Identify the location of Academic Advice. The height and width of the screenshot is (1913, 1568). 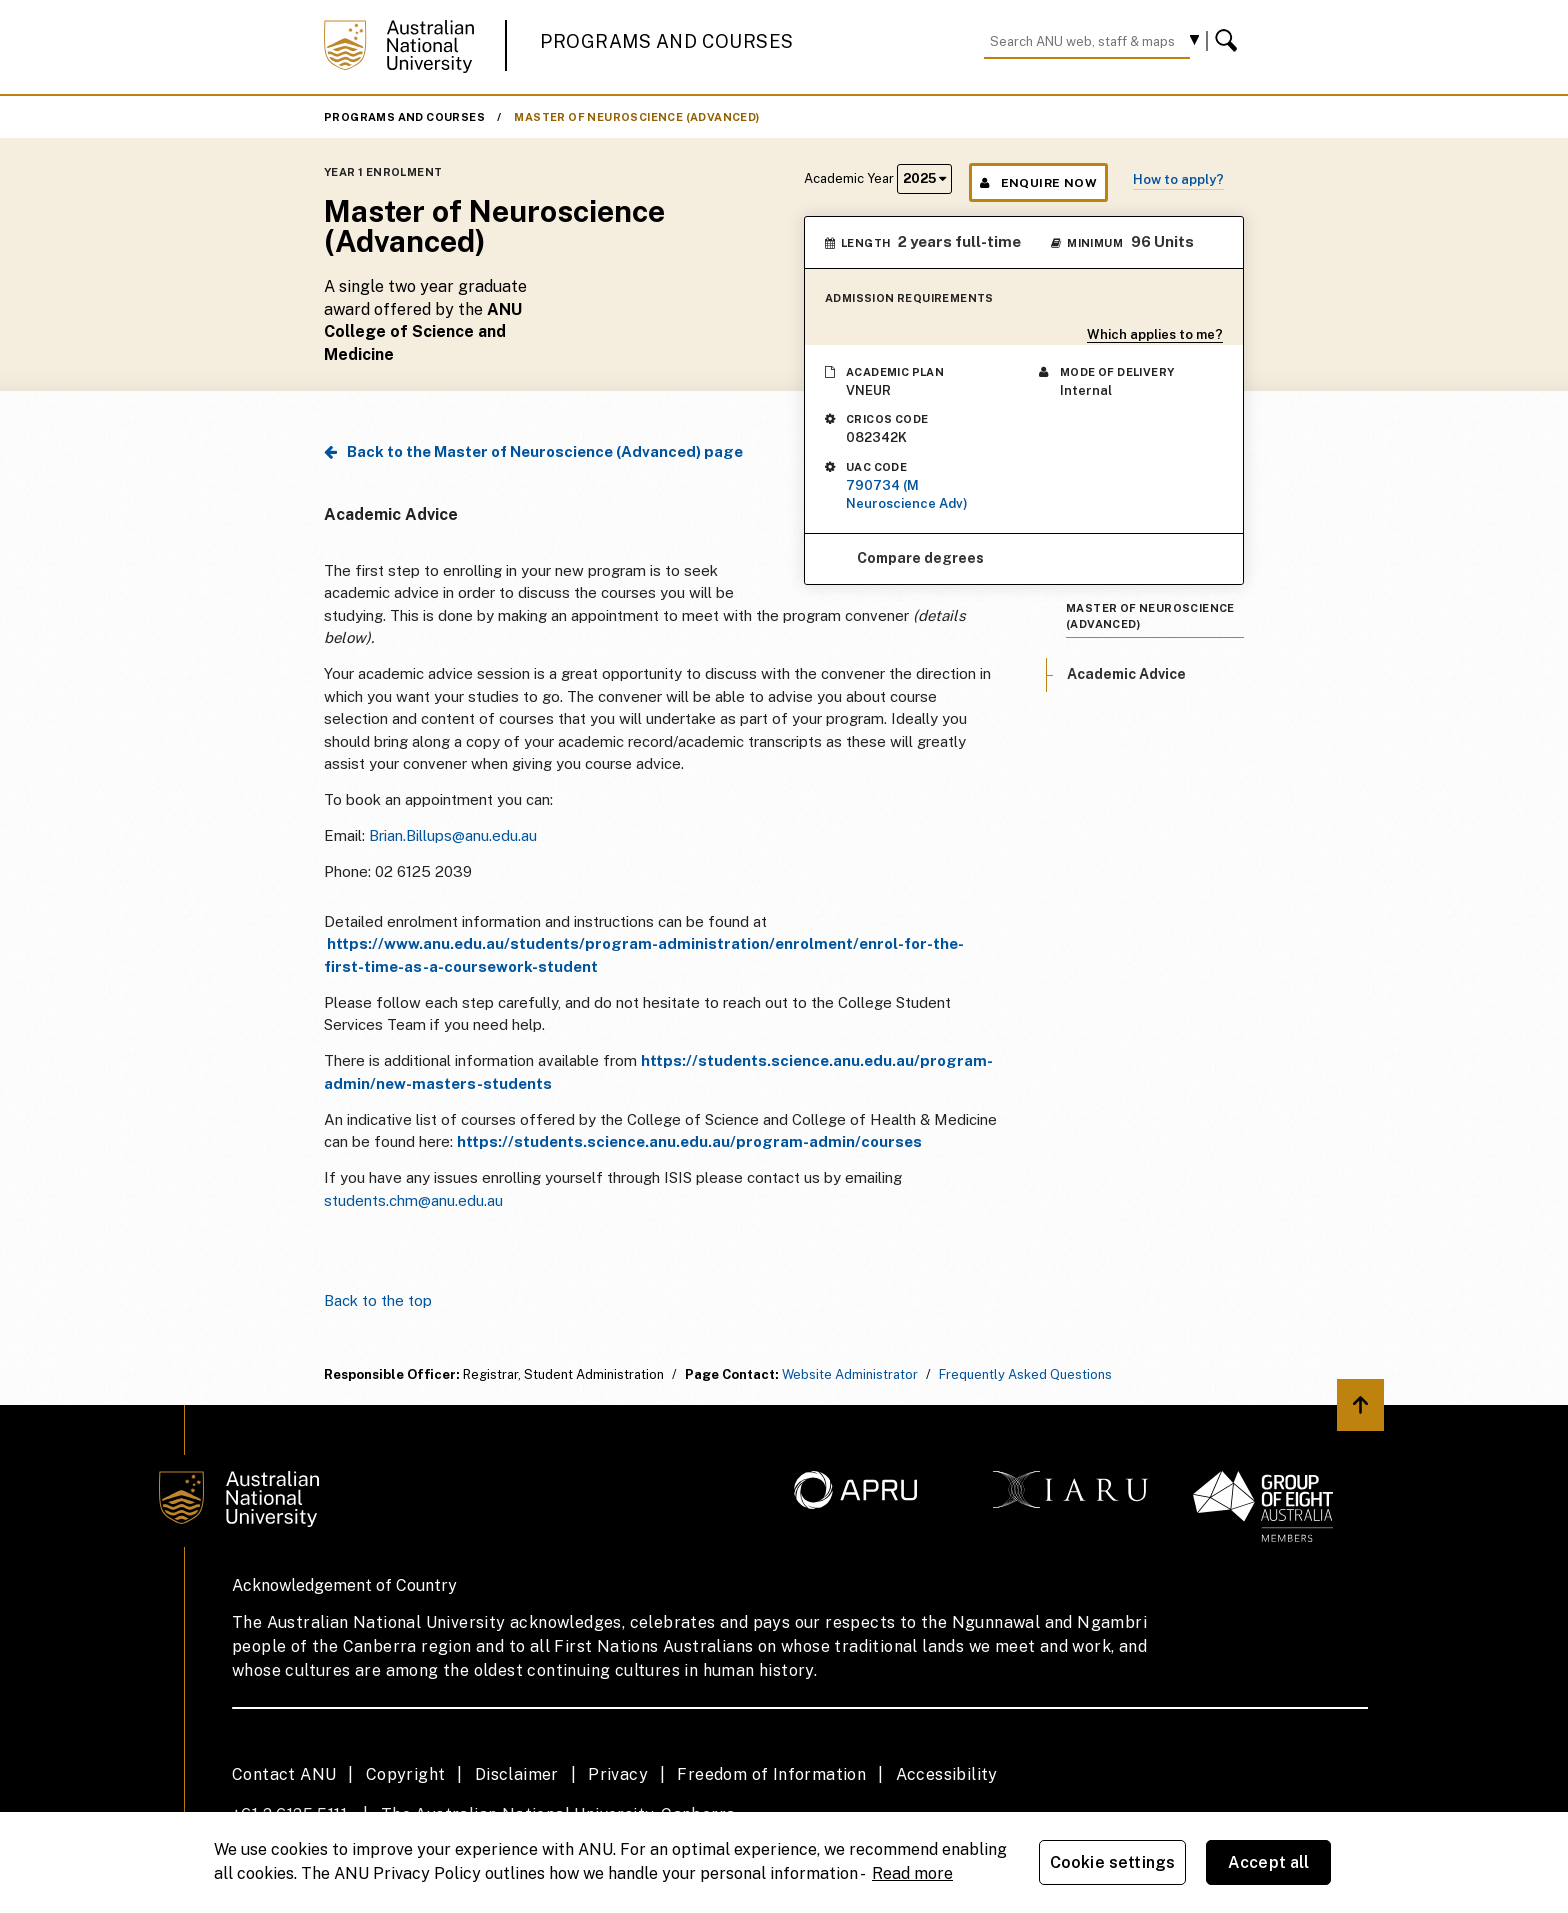
(1126, 674).